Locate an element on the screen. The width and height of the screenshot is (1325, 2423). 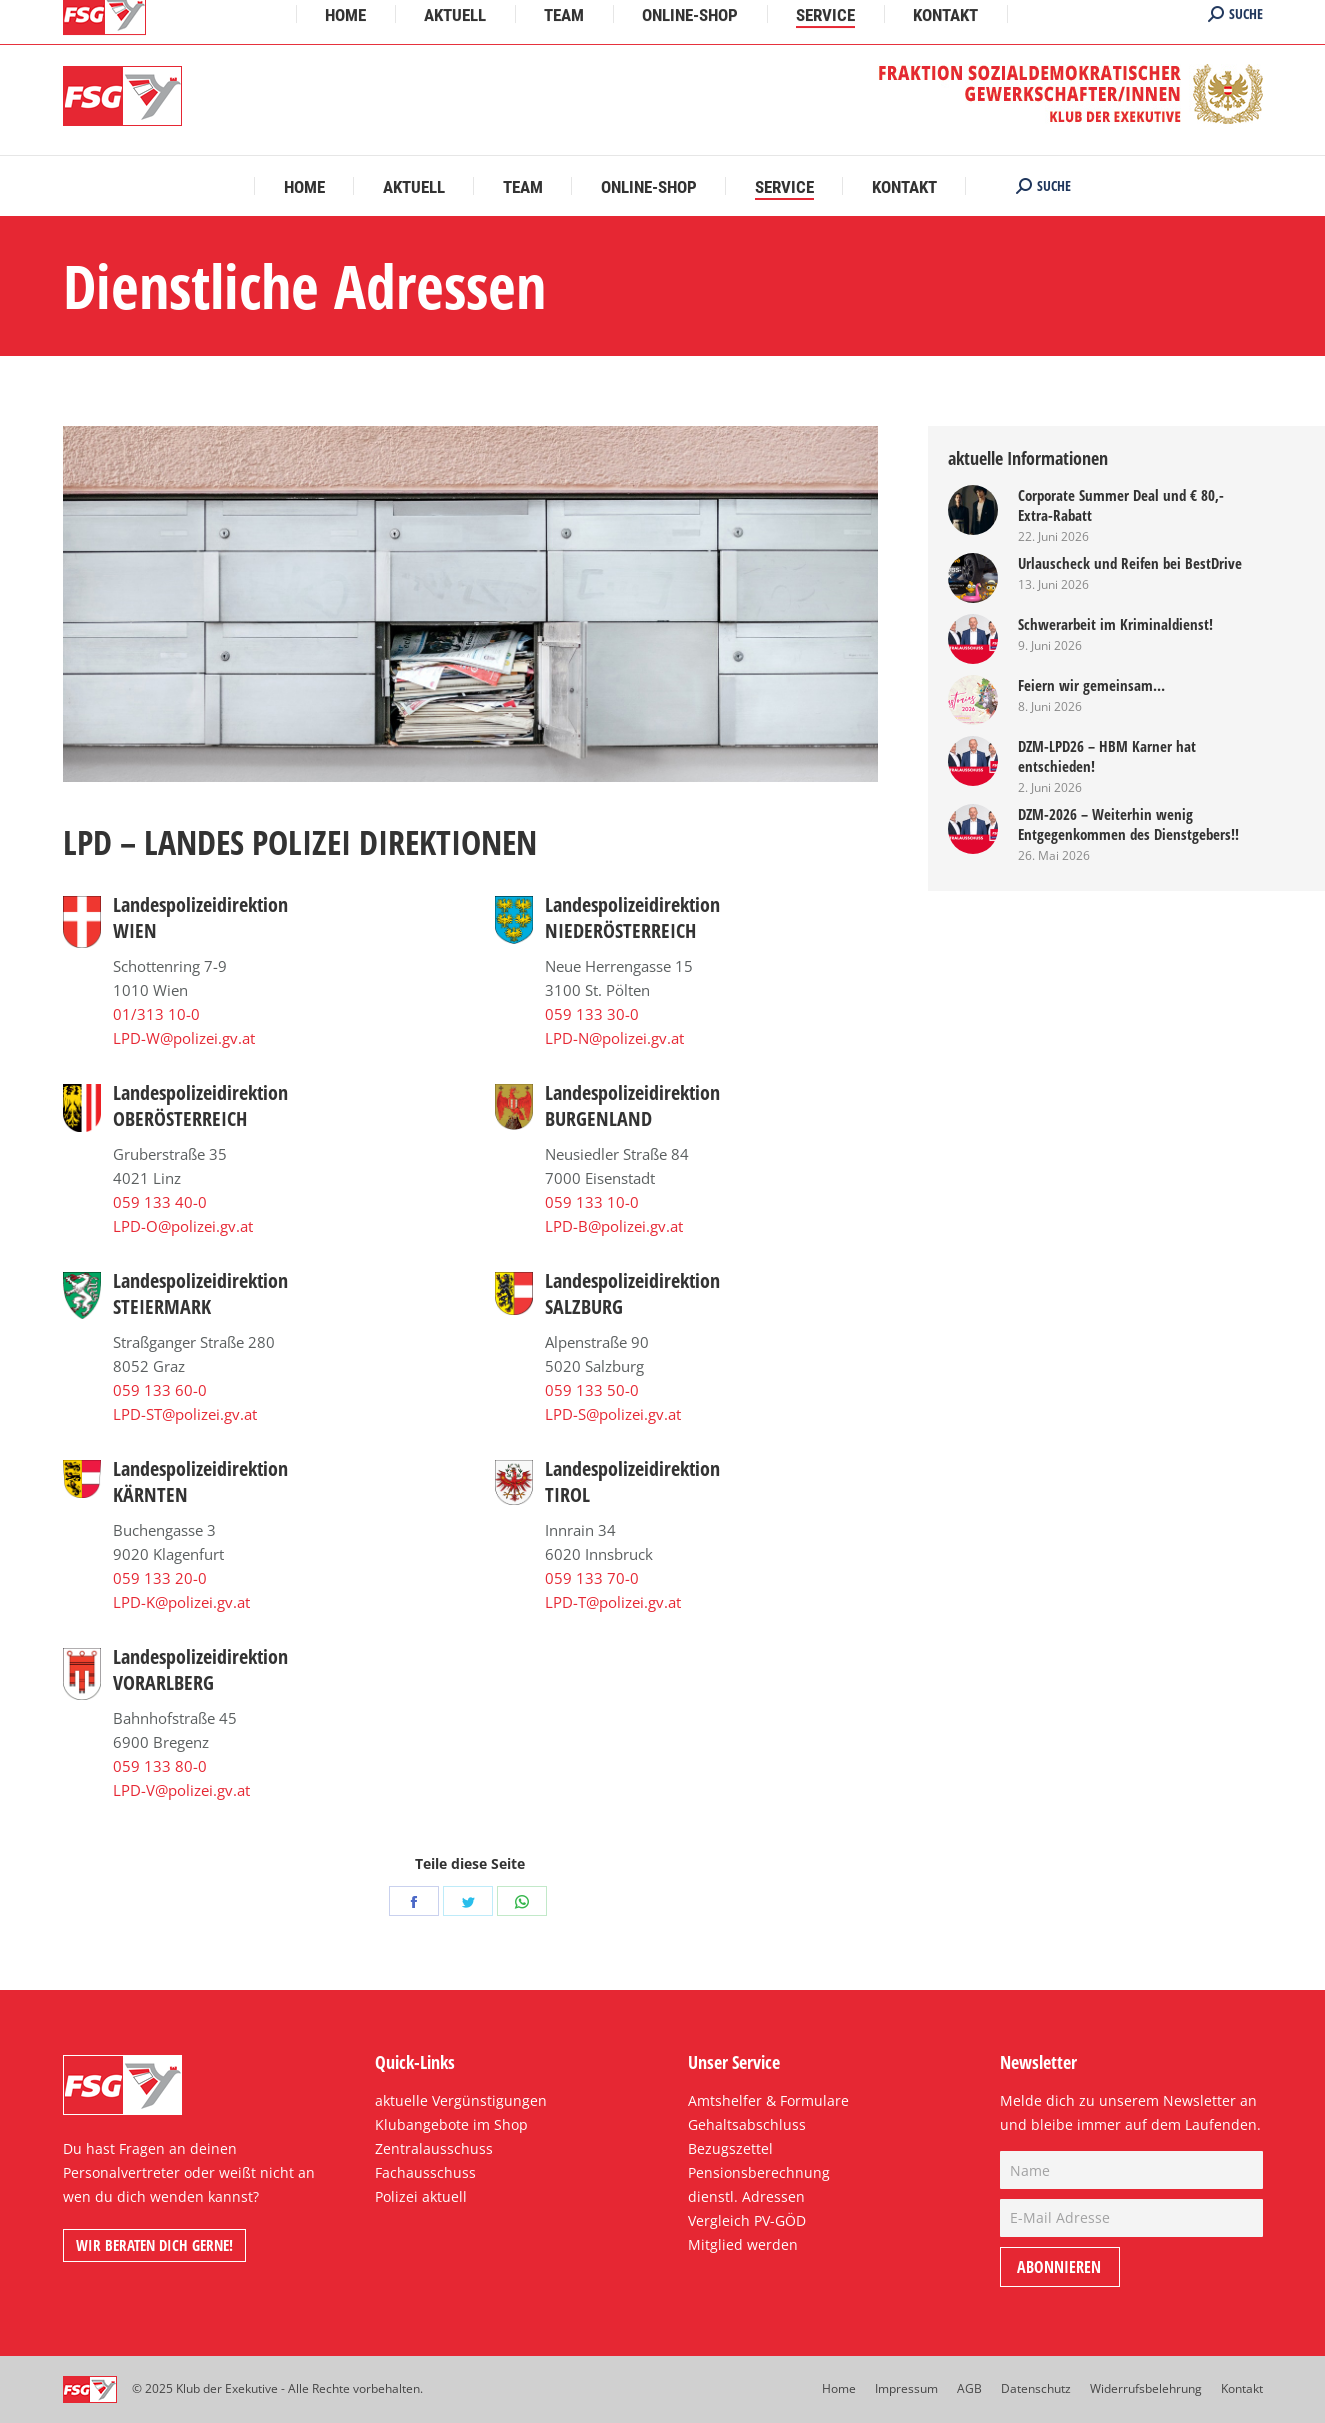
LPD-W@polizei.gv.at is located at coordinates (184, 1038).